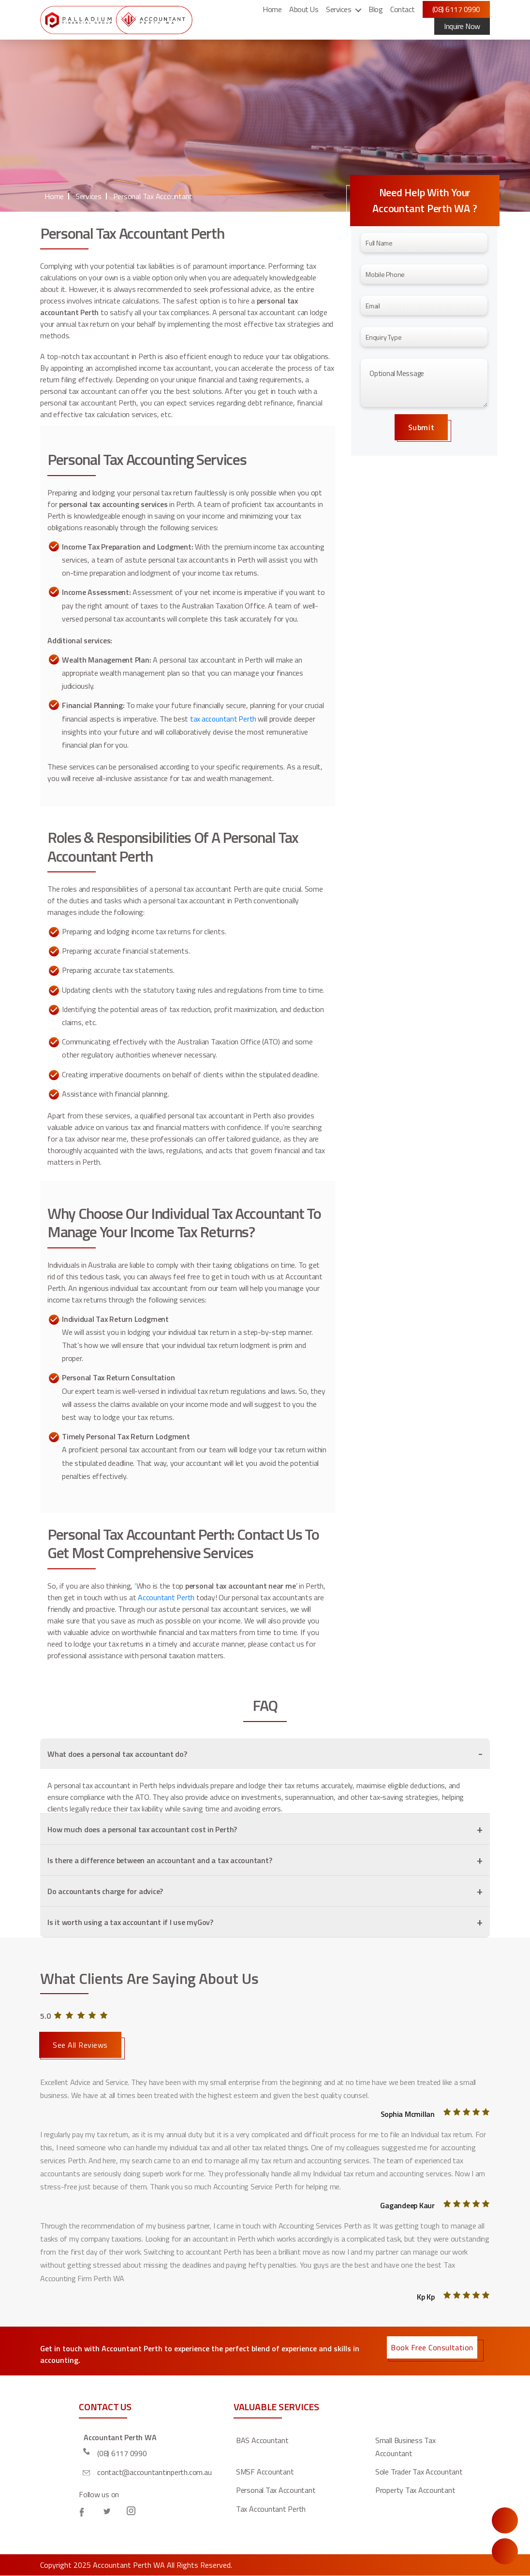 The height and width of the screenshot is (2576, 530). I want to click on Home, so click(272, 9).